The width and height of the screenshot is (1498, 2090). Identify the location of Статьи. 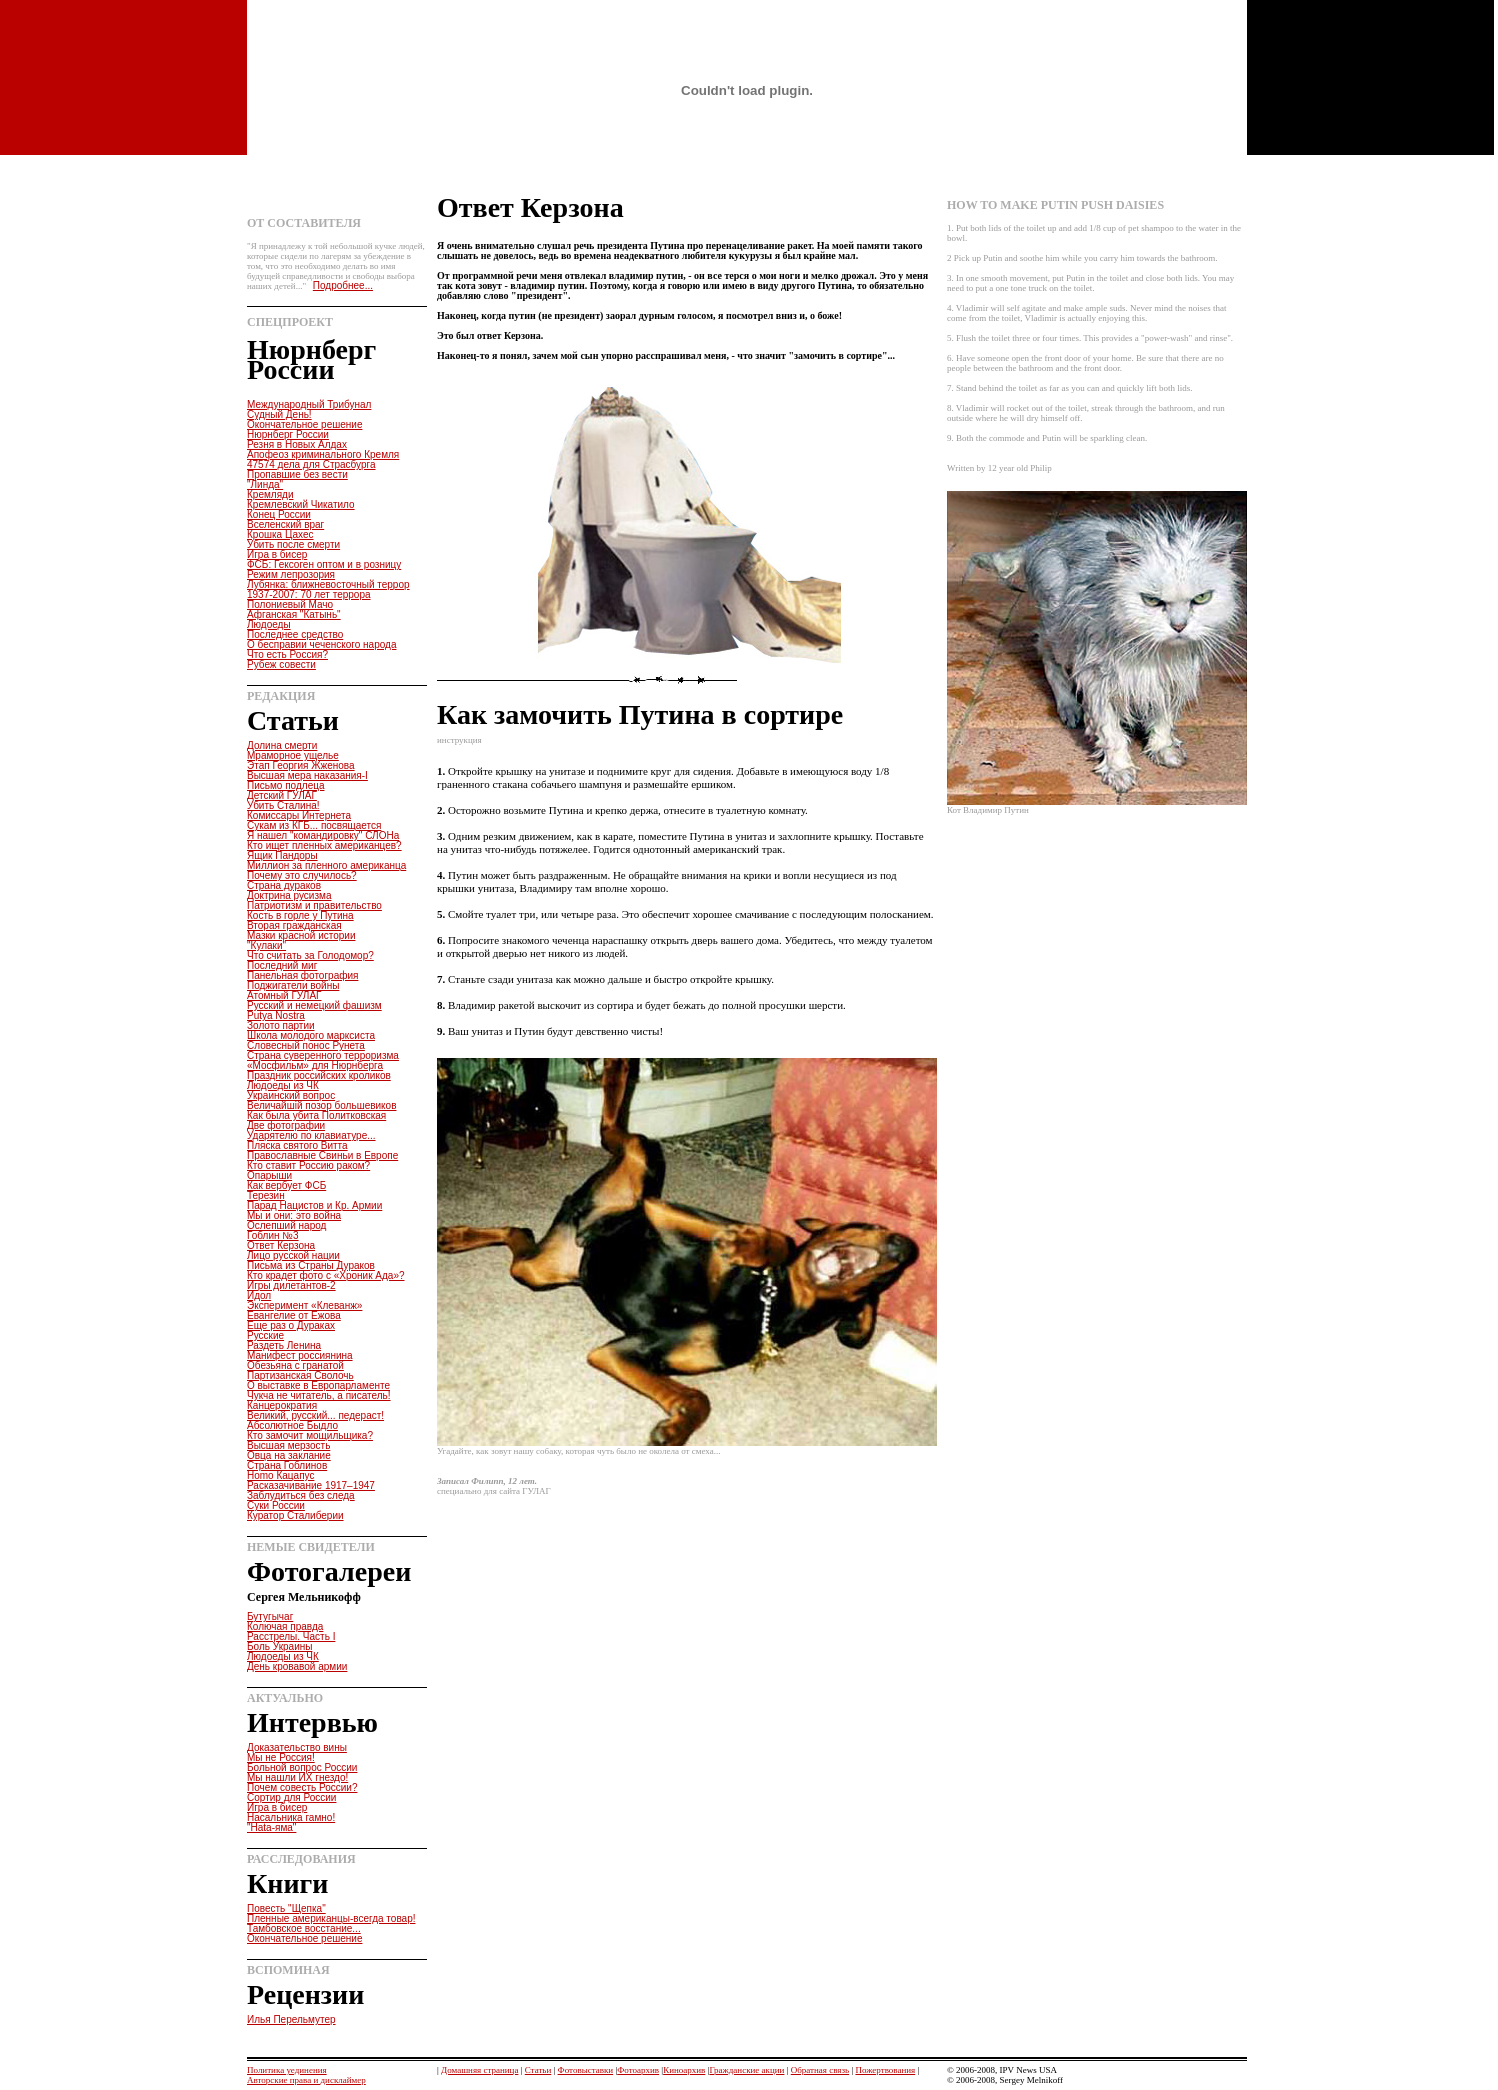
(538, 2070).